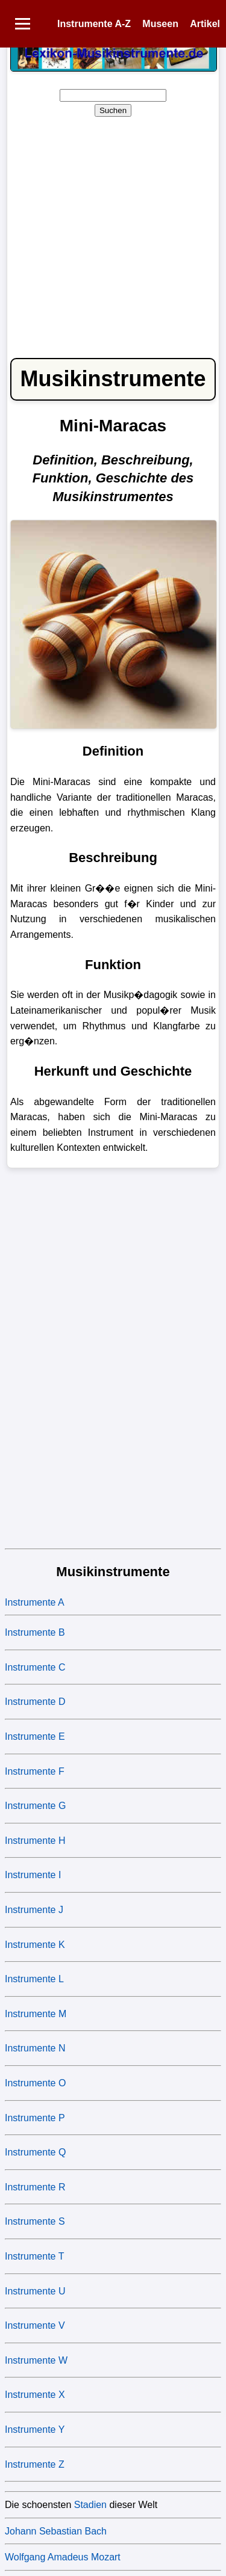 Image resolution: width=226 pixels, height=2576 pixels. Describe the element at coordinates (35, 1701) in the screenshot. I see `Instrumente D` at that location.